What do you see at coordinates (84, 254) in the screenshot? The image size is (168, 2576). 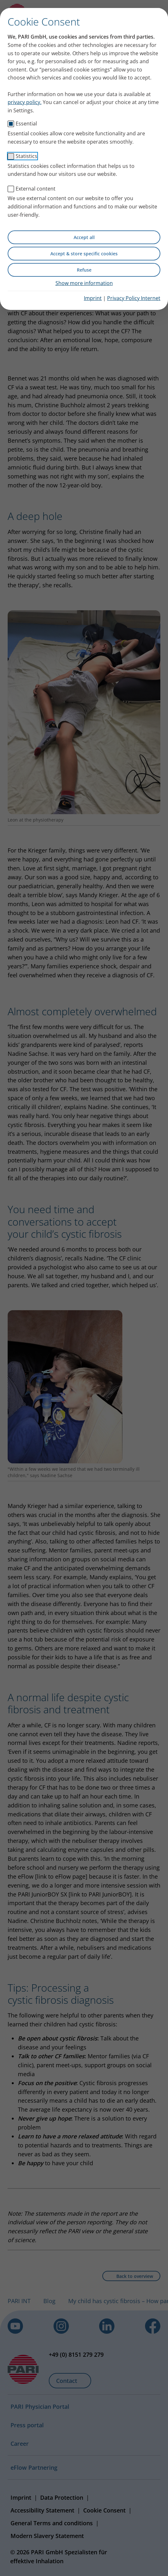 I see `Accept & store specific cookies` at bounding box center [84, 254].